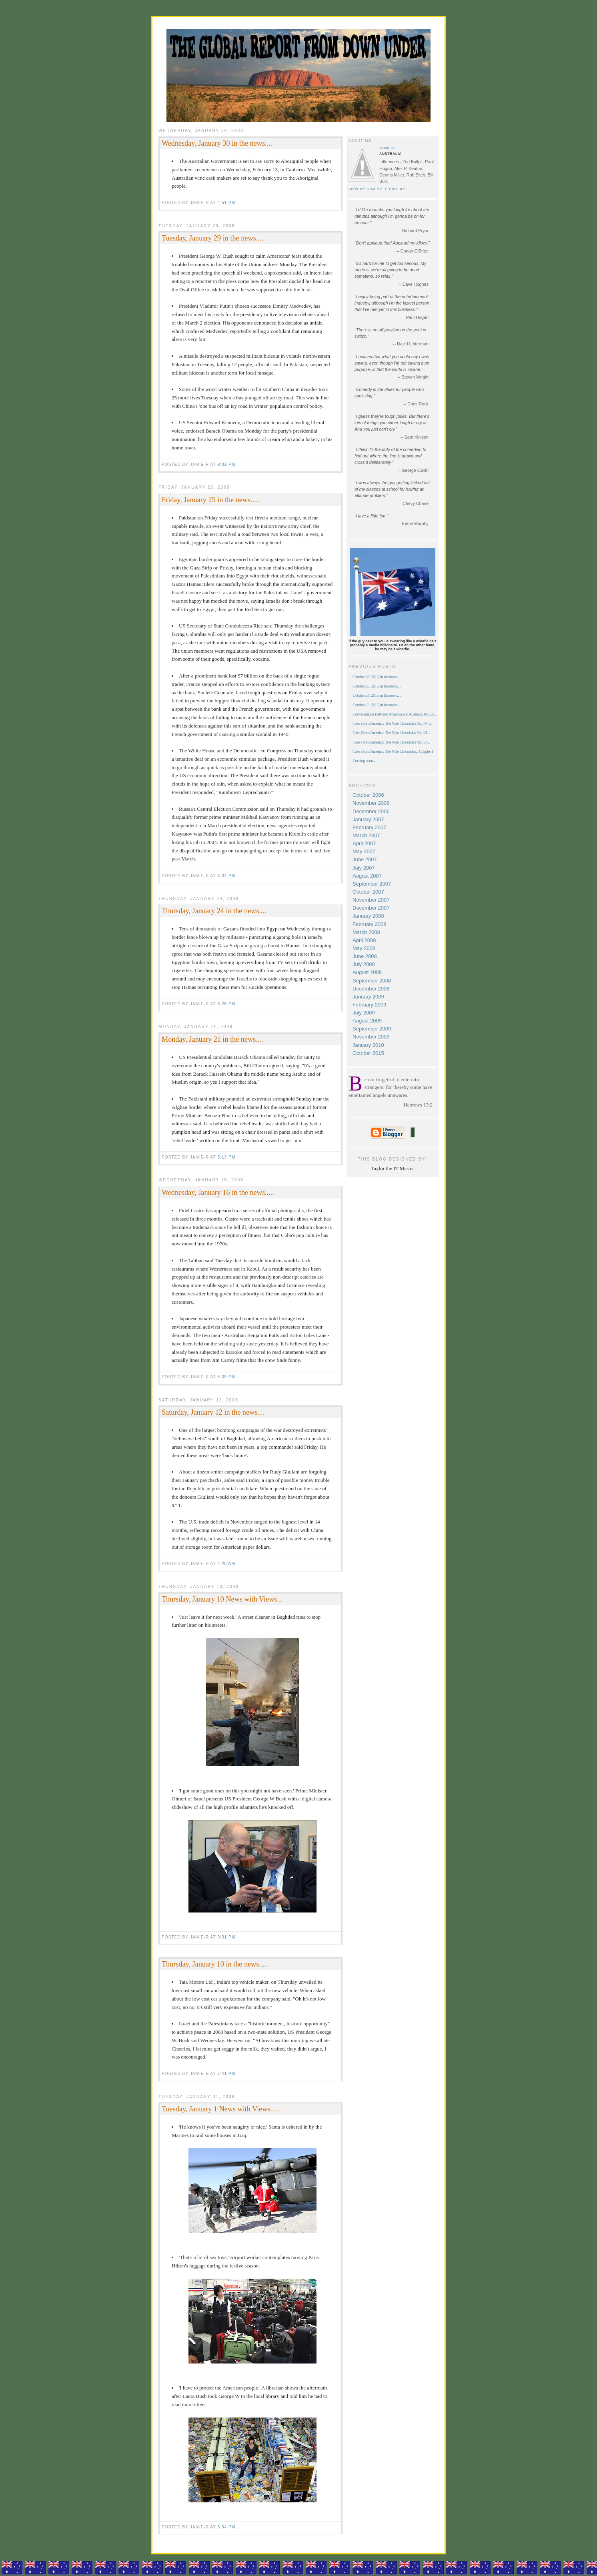 The height and width of the screenshot is (2576, 597). Describe the element at coordinates (372, 981) in the screenshot. I see `September 2008` at that location.